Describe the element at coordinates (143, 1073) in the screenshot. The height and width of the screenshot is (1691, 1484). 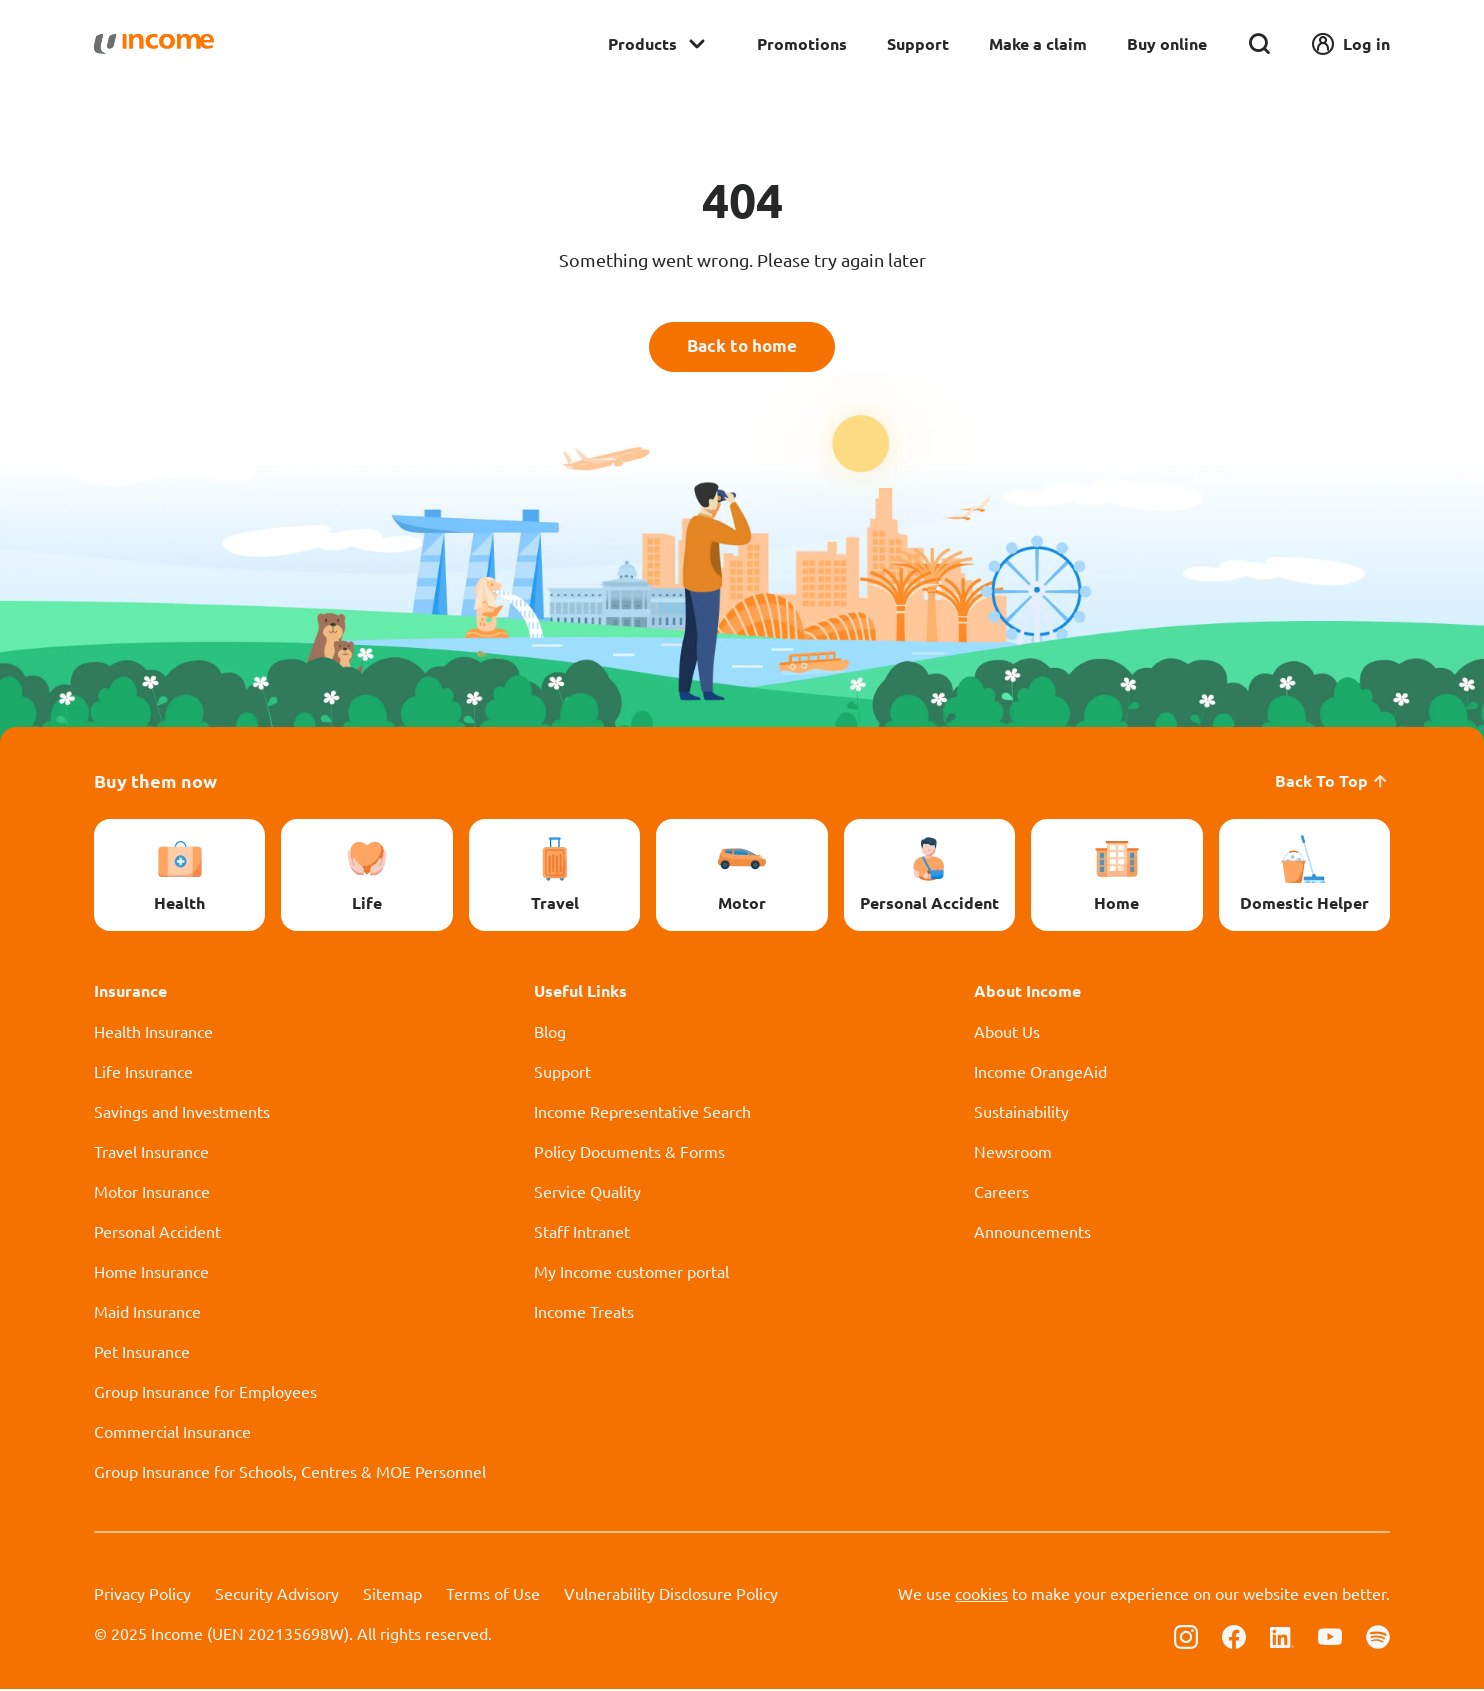
I see `Life Insurance` at that location.